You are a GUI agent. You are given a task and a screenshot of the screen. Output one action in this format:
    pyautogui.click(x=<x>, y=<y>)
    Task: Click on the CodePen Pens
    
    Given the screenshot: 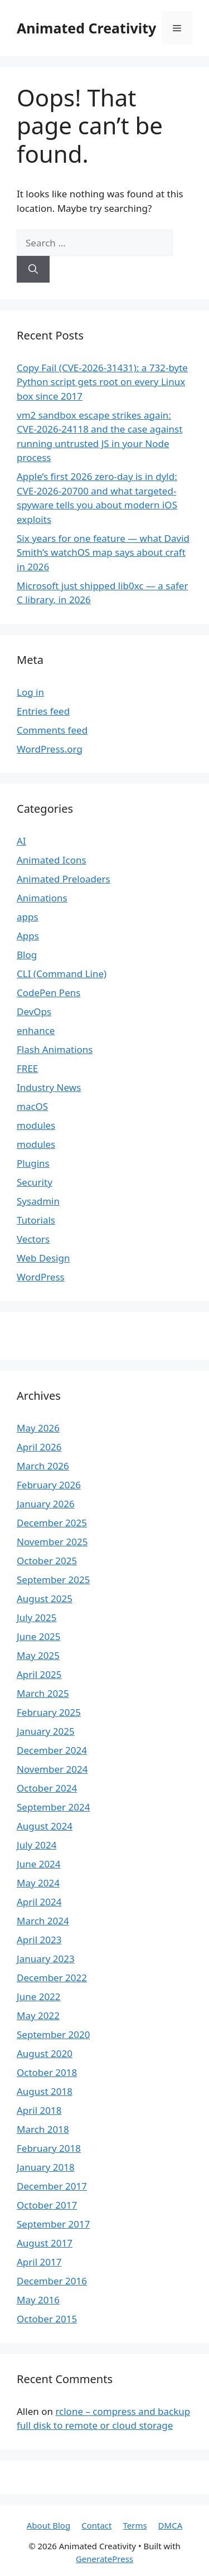 What is the action you would take?
    pyautogui.click(x=48, y=992)
    